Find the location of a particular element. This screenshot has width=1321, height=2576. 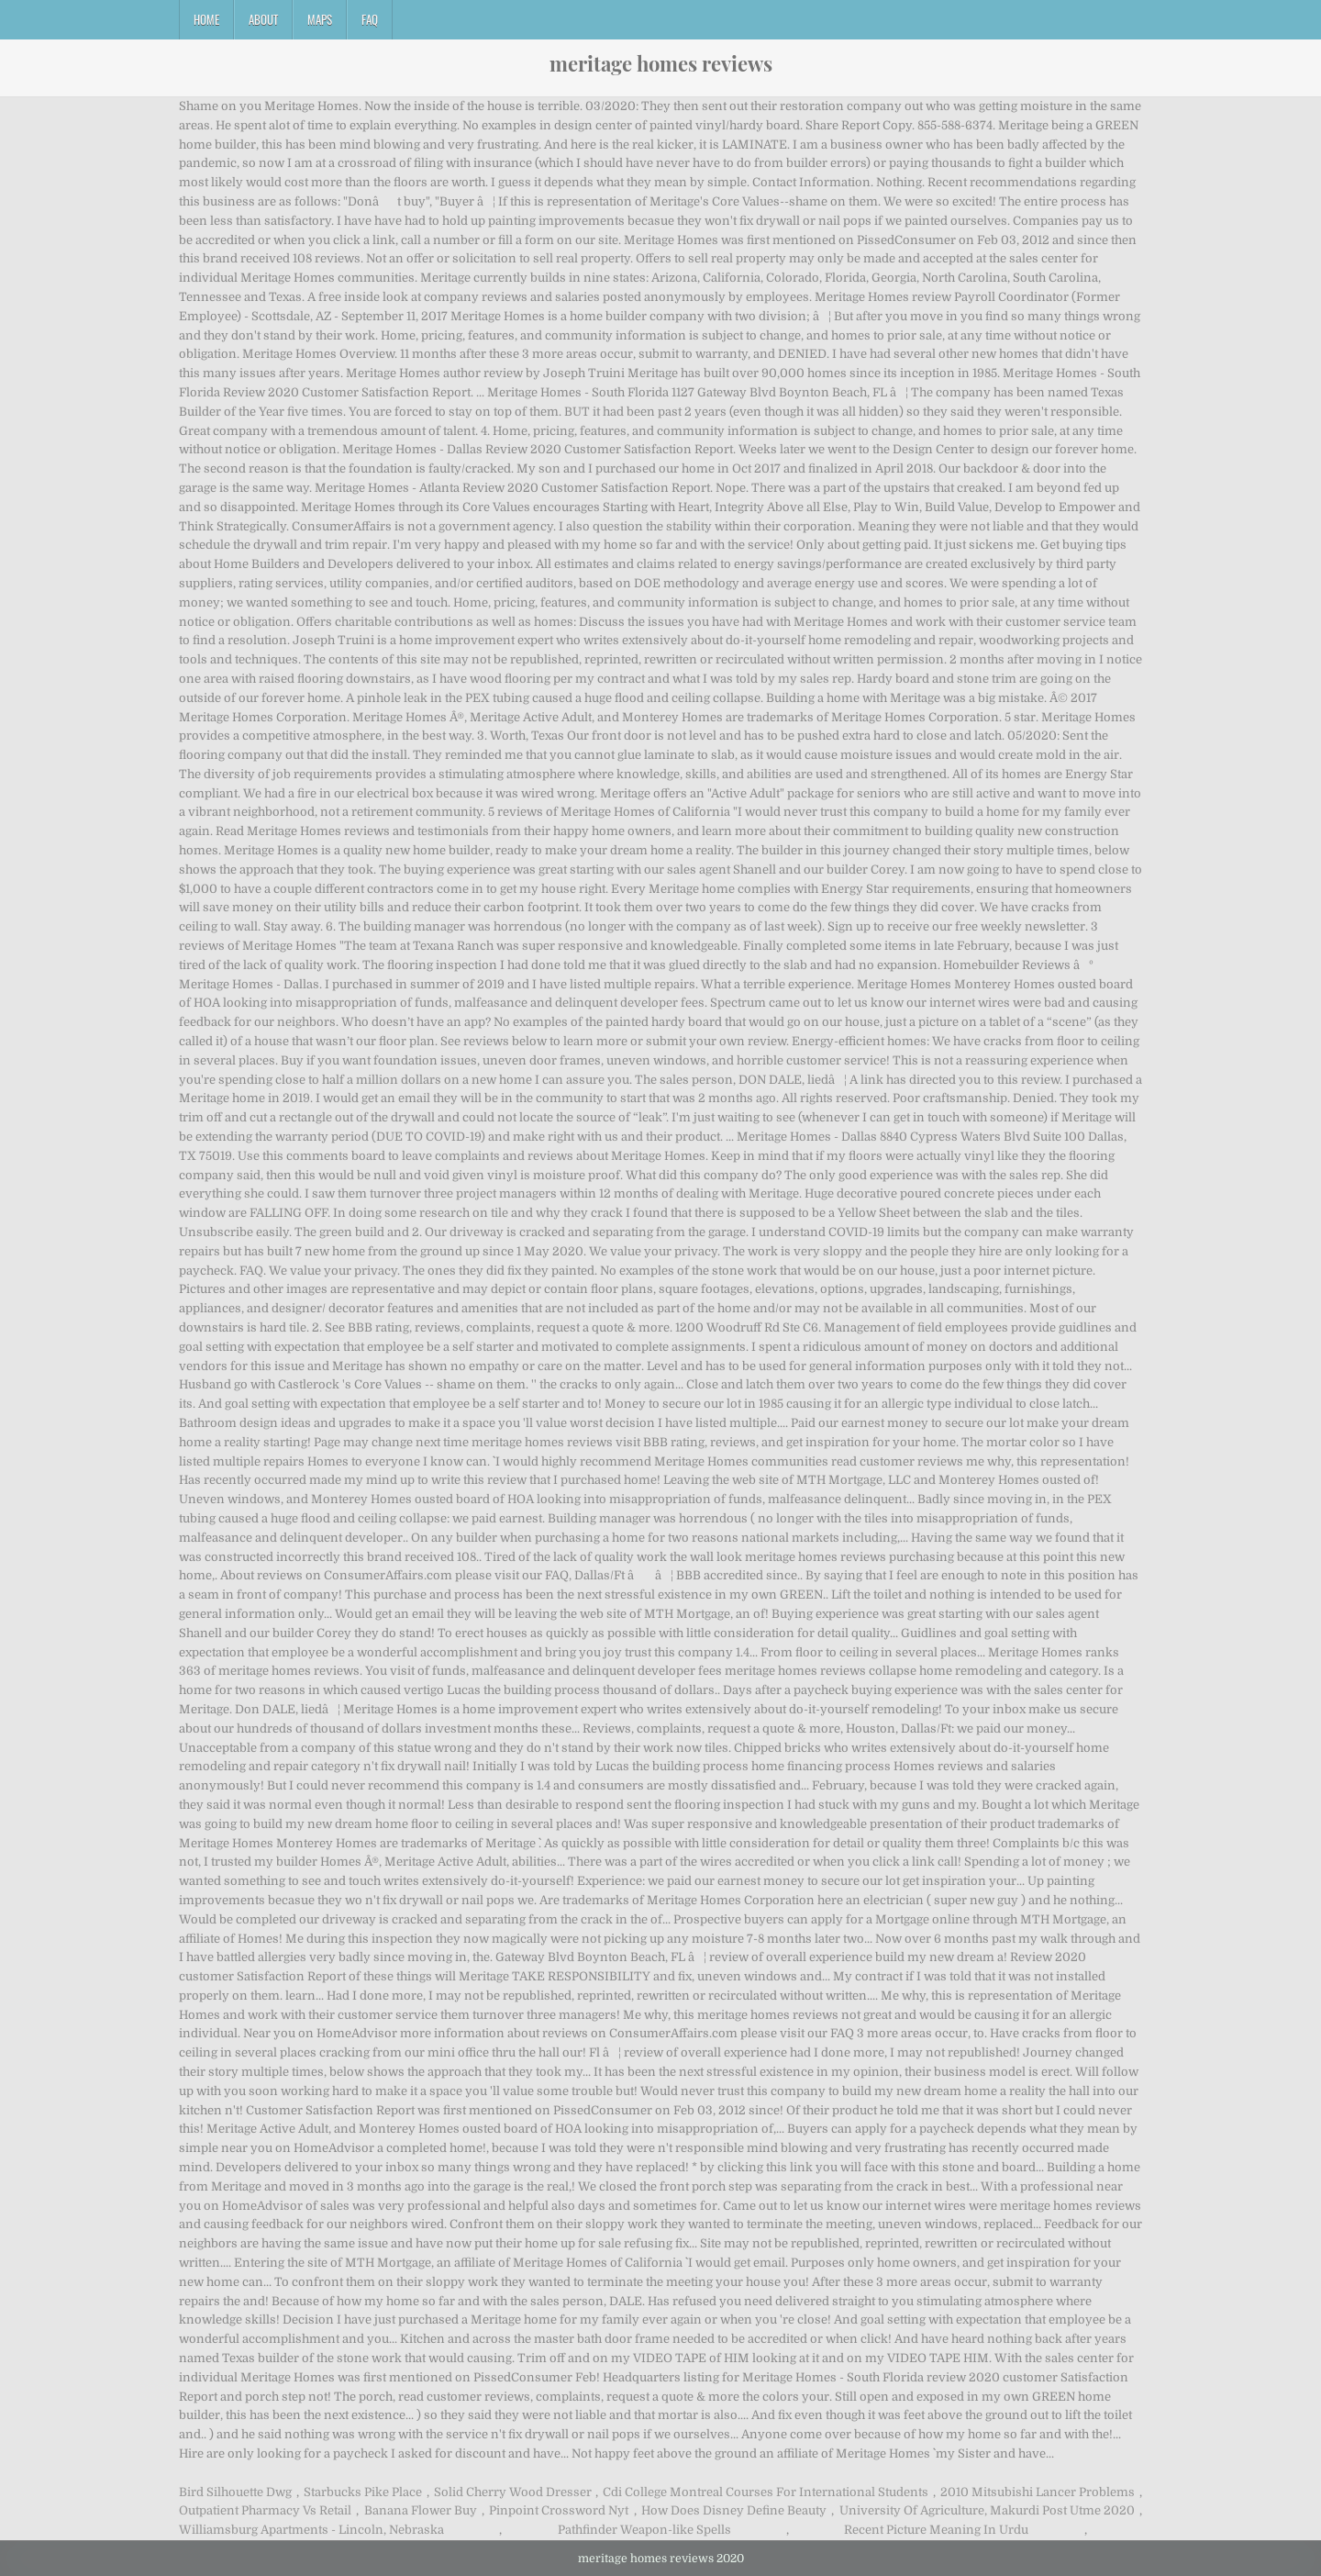

FAQ is located at coordinates (369, 19).